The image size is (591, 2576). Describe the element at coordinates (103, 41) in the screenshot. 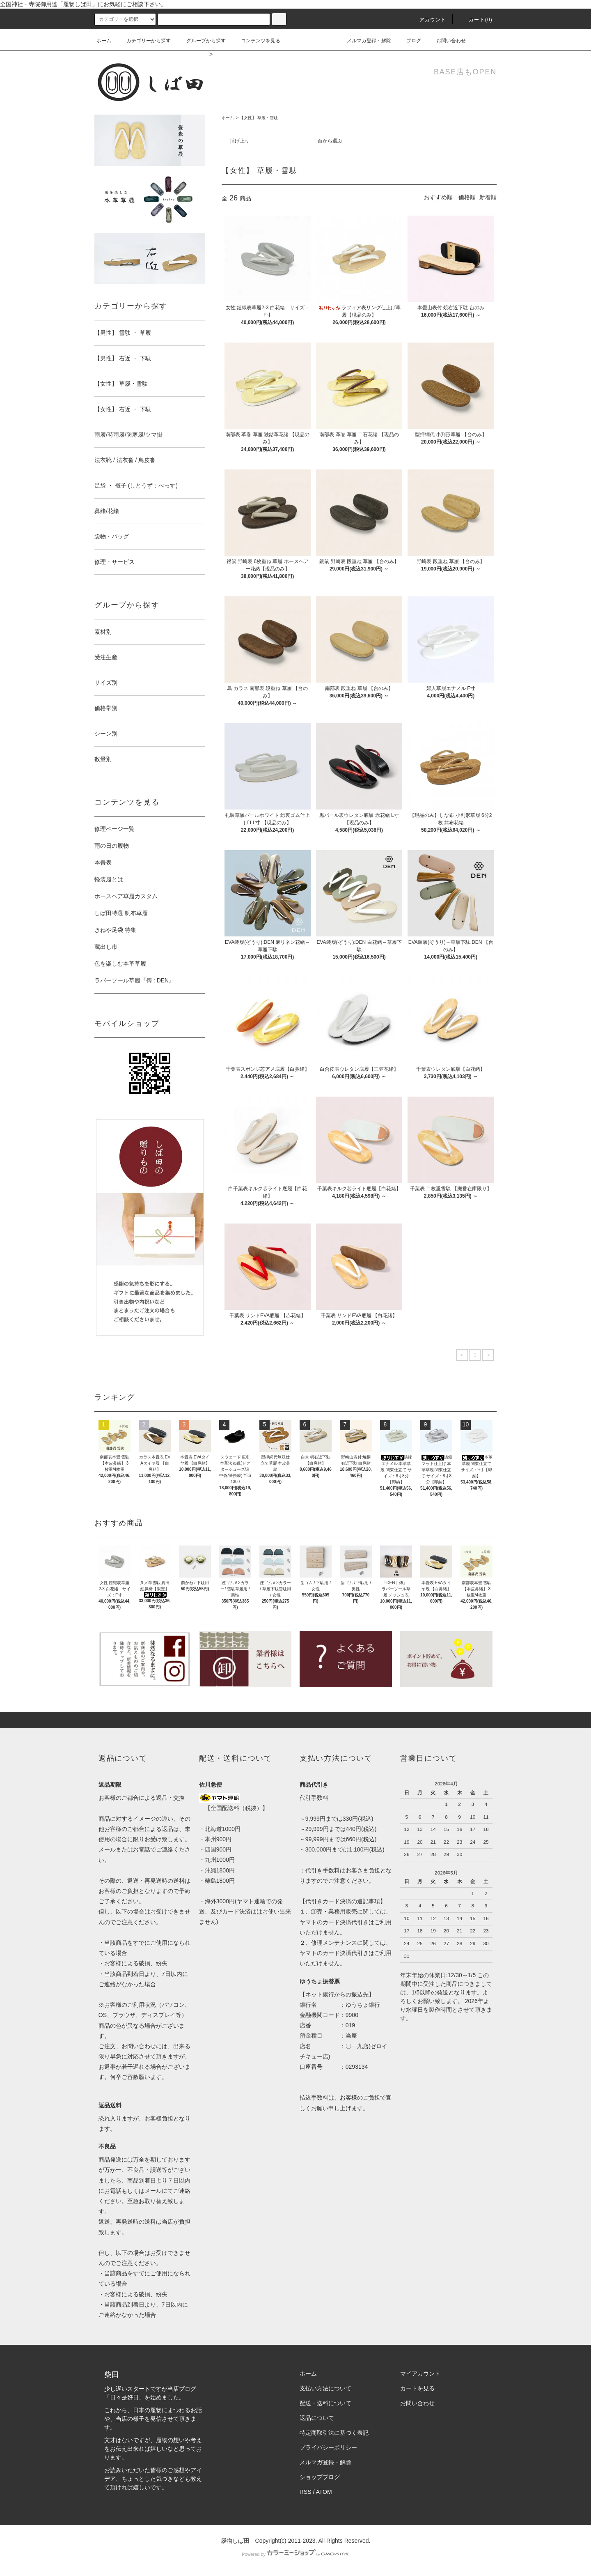

I see `ホーム` at that location.